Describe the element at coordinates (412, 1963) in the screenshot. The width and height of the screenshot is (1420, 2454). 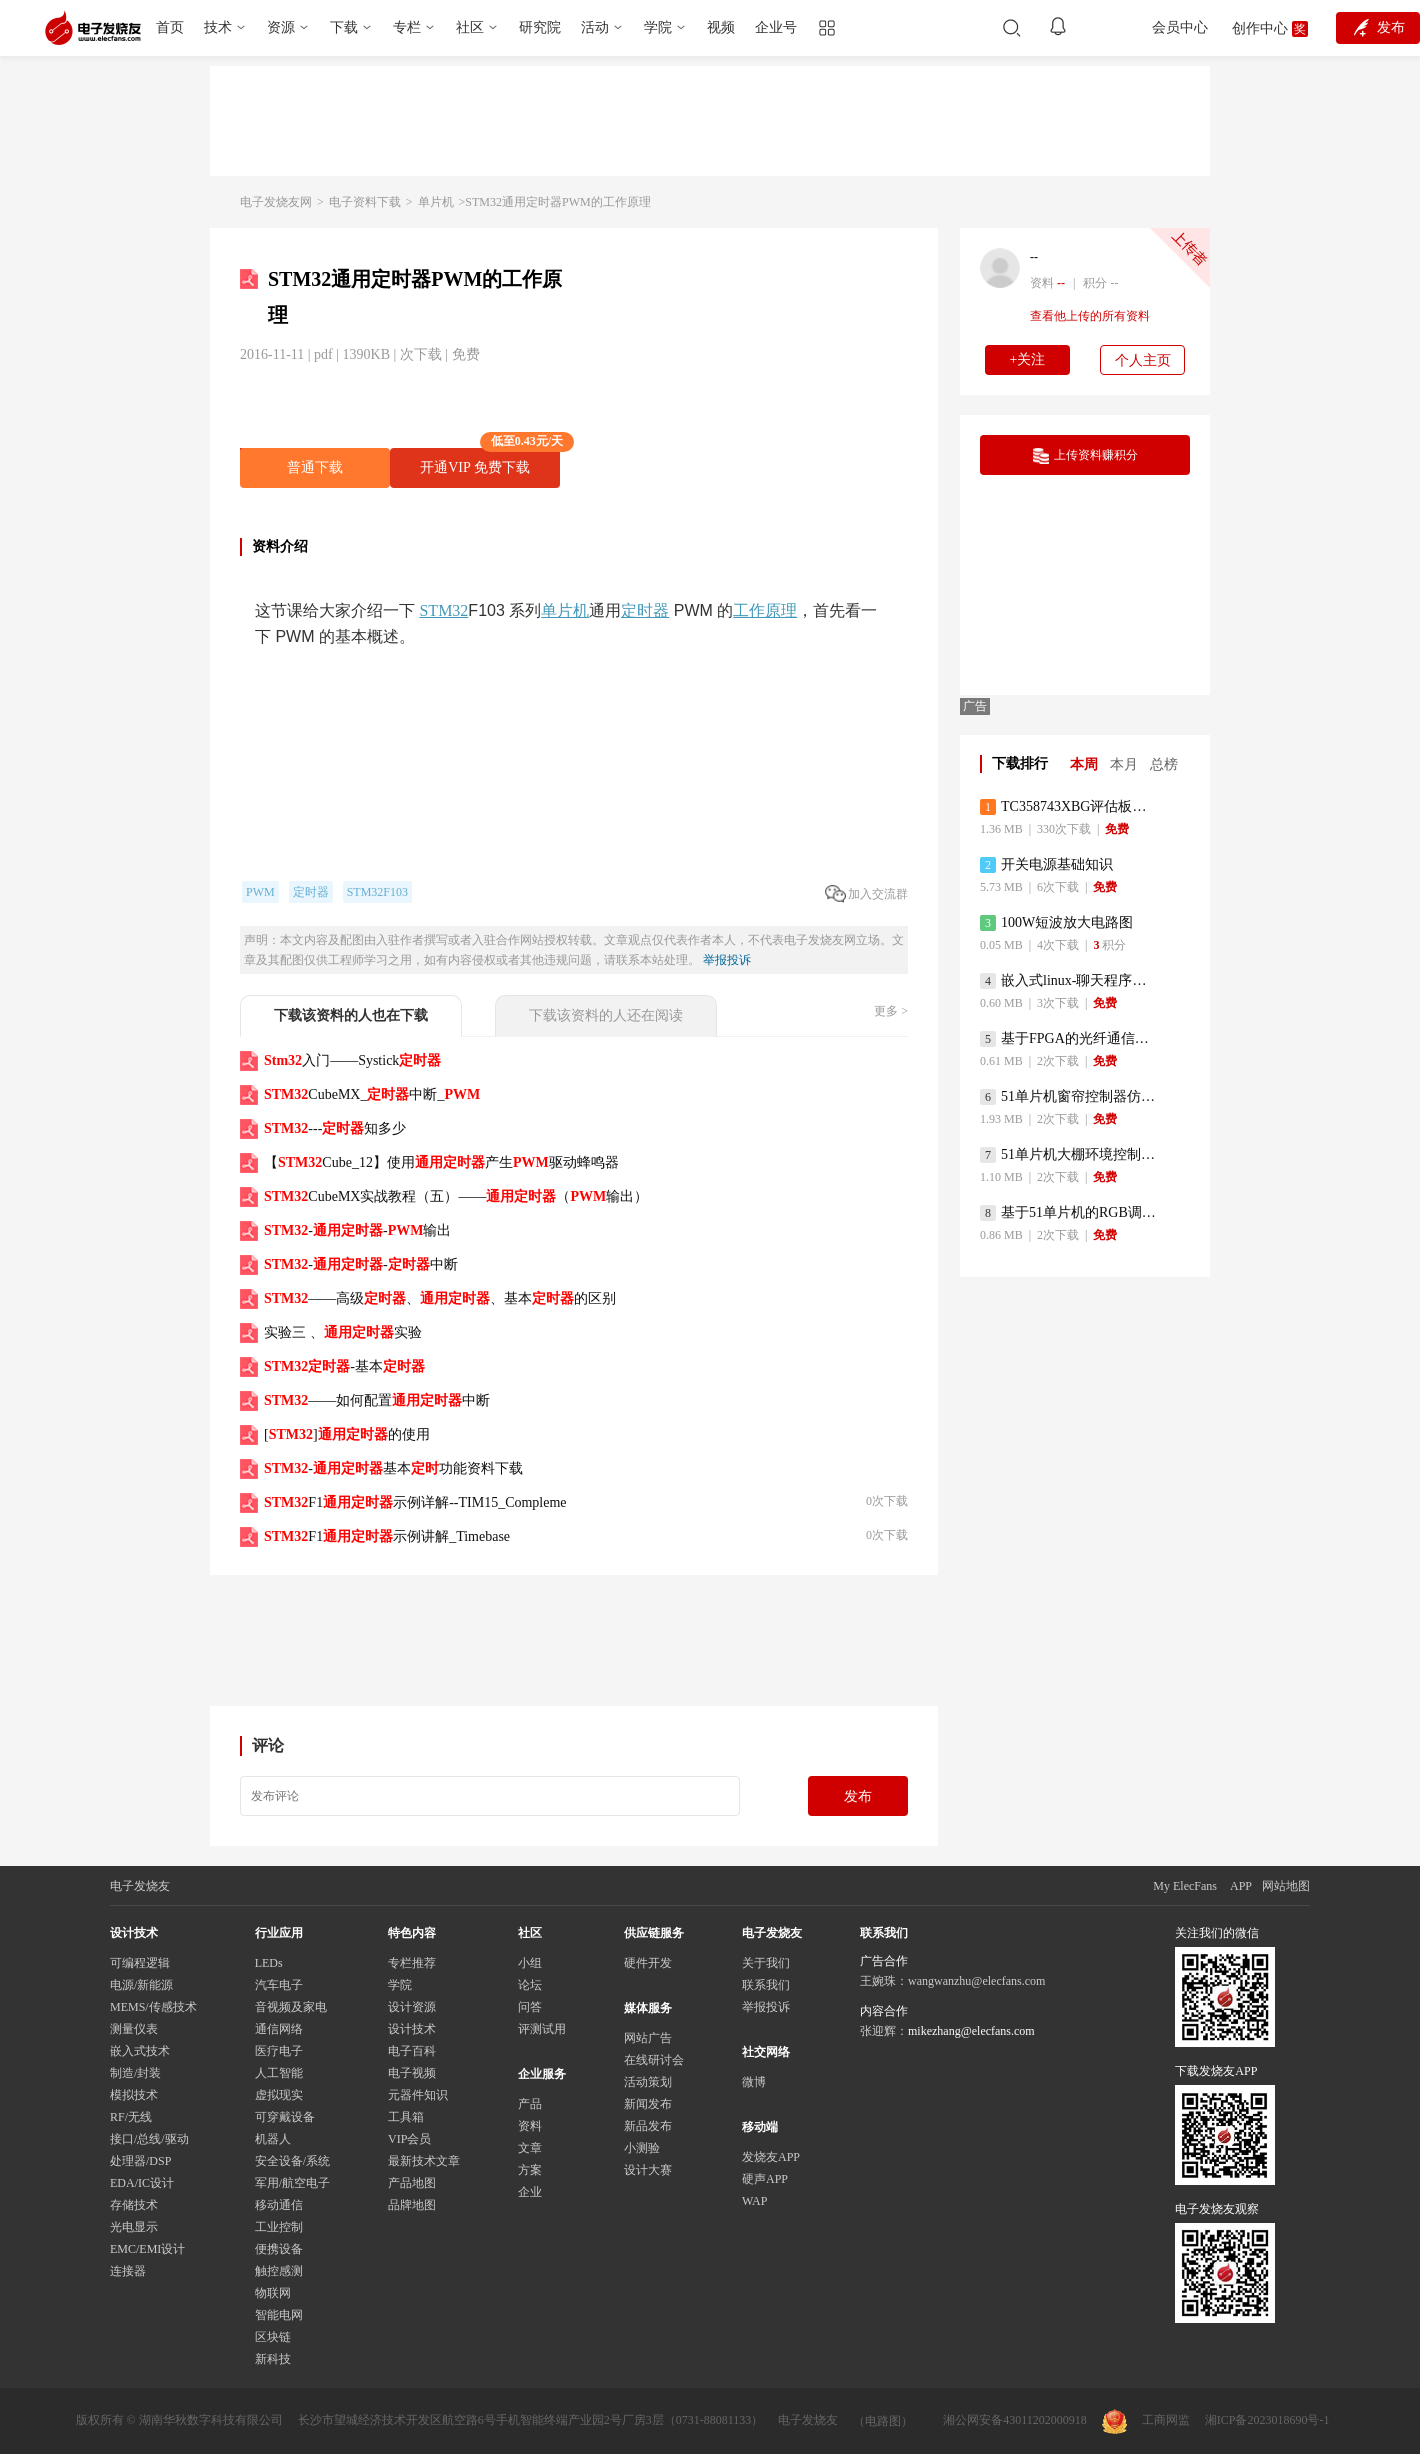
I see `专栏推荐` at that location.